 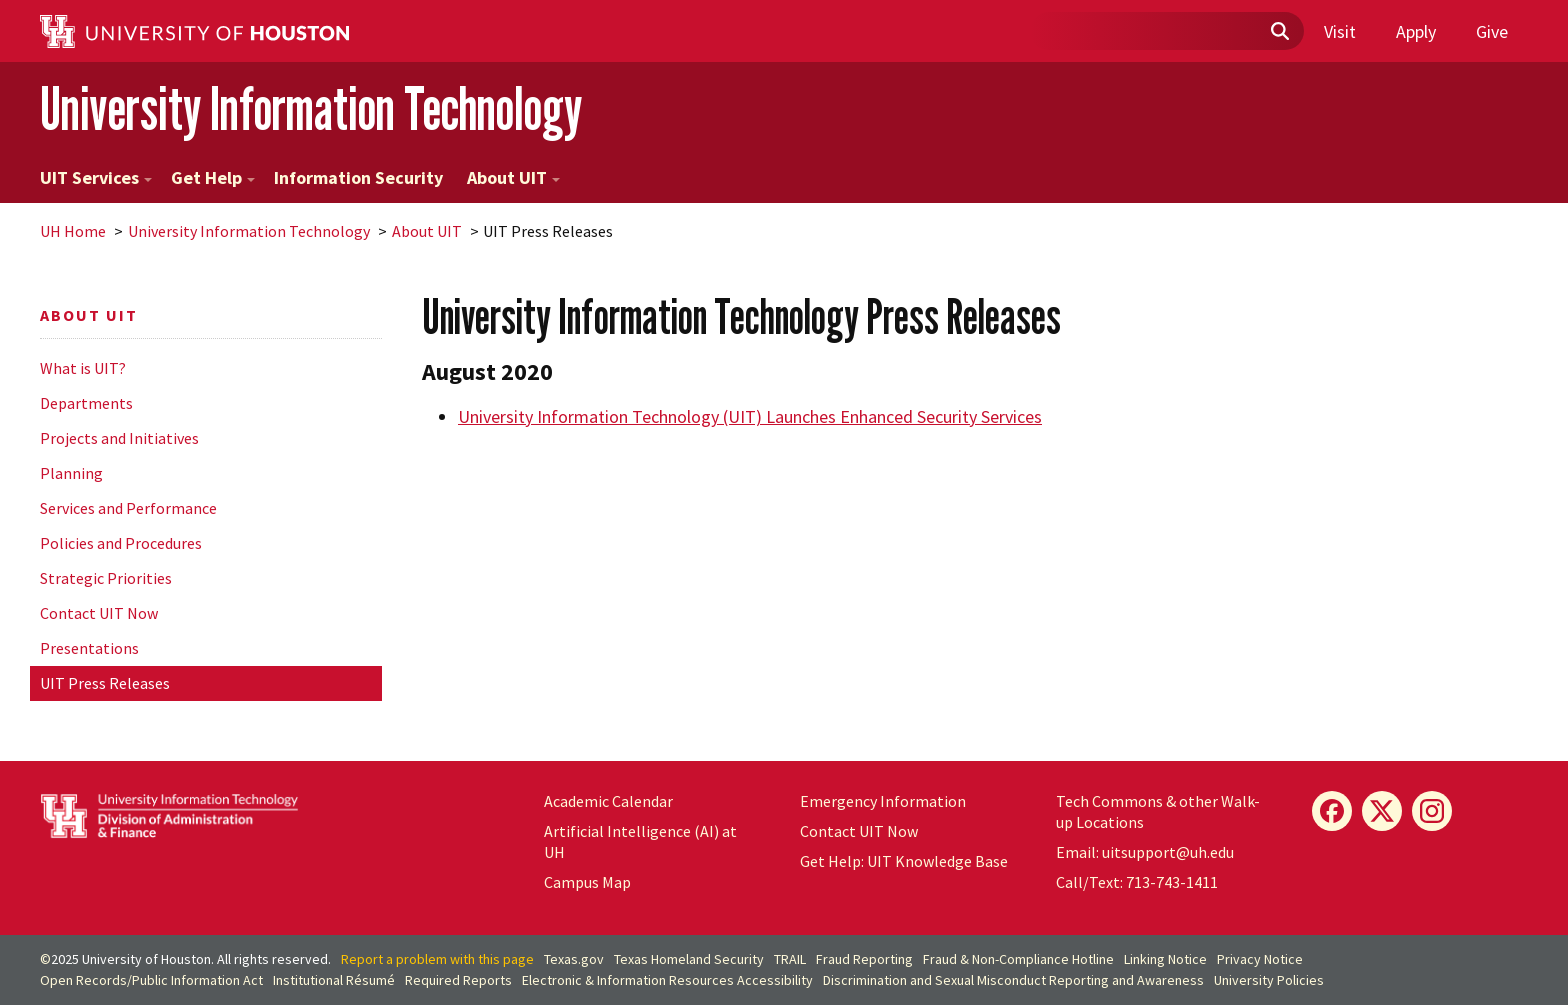 What do you see at coordinates (71, 473) in the screenshot?
I see `Planning` at bounding box center [71, 473].